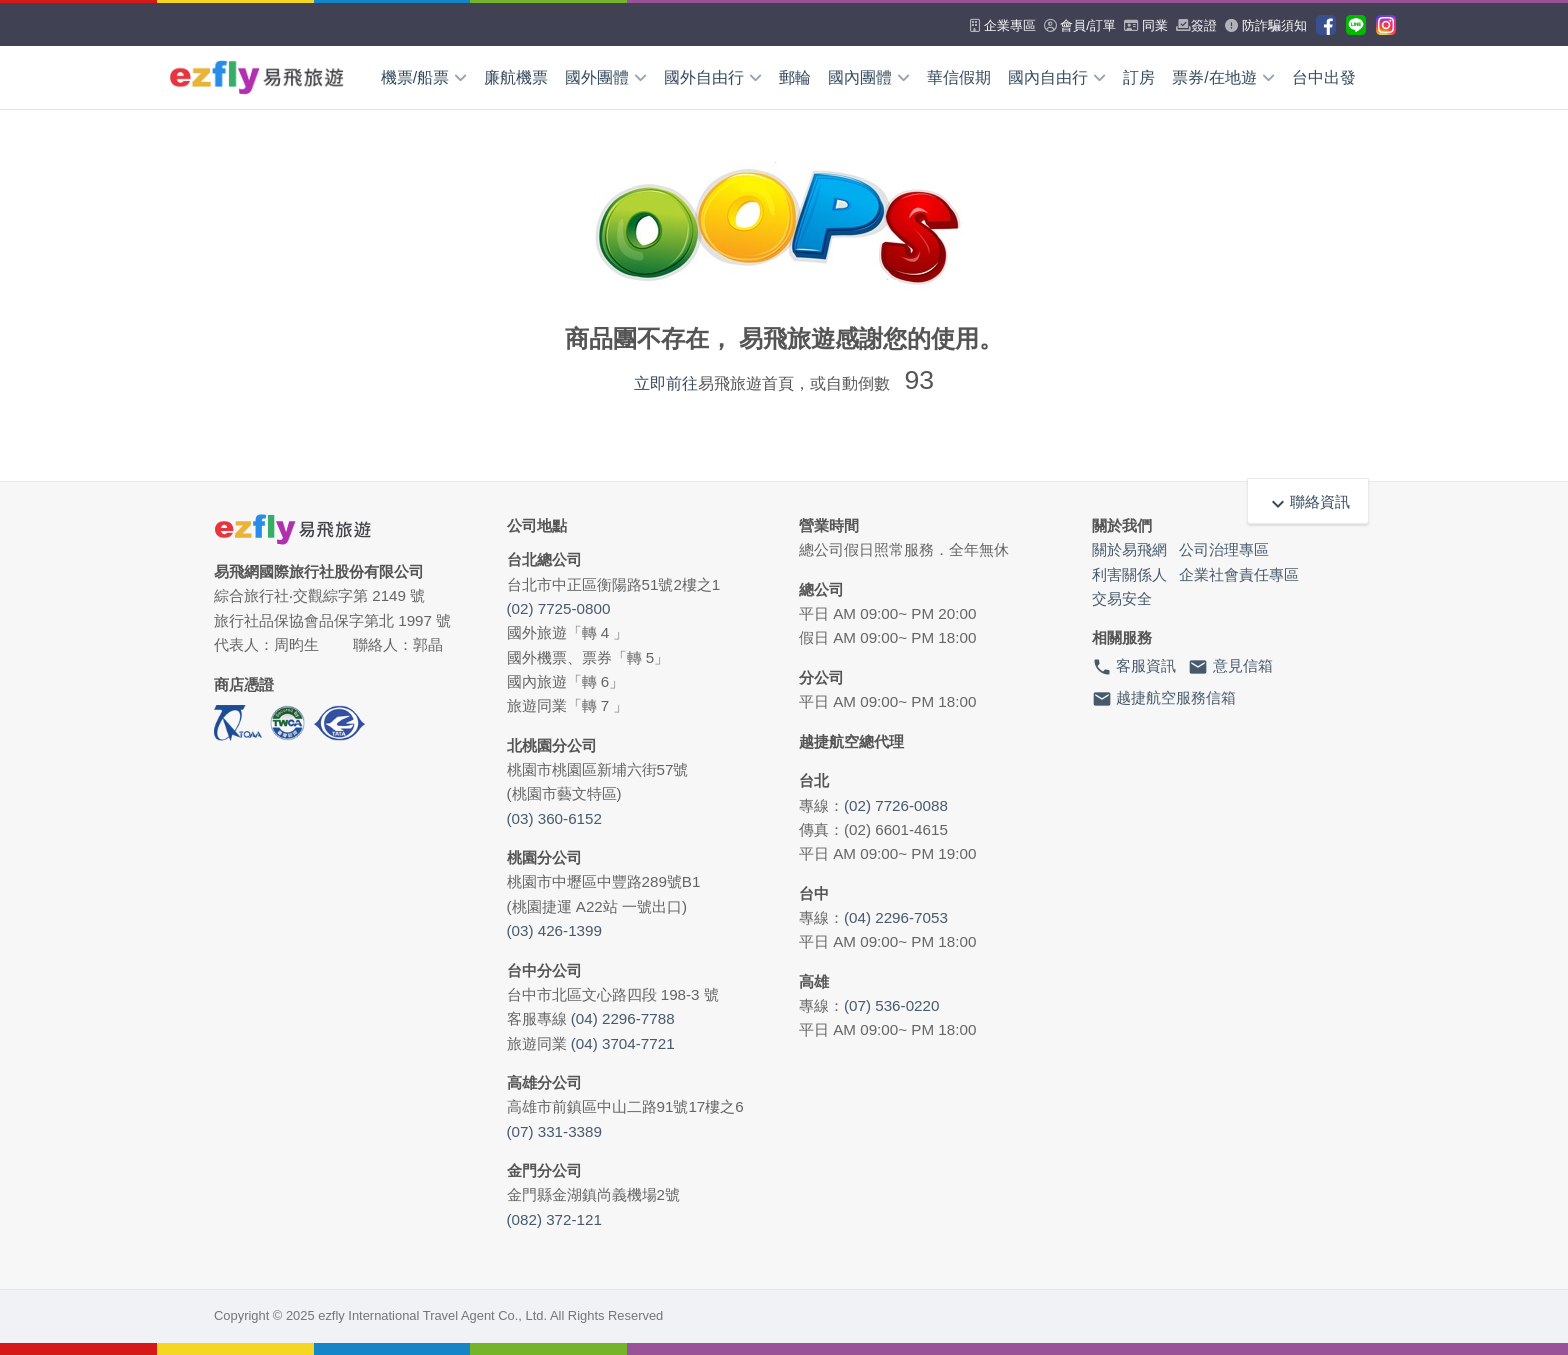 This screenshot has height=1355, width=1568. I want to click on 訂房, so click(1139, 77).